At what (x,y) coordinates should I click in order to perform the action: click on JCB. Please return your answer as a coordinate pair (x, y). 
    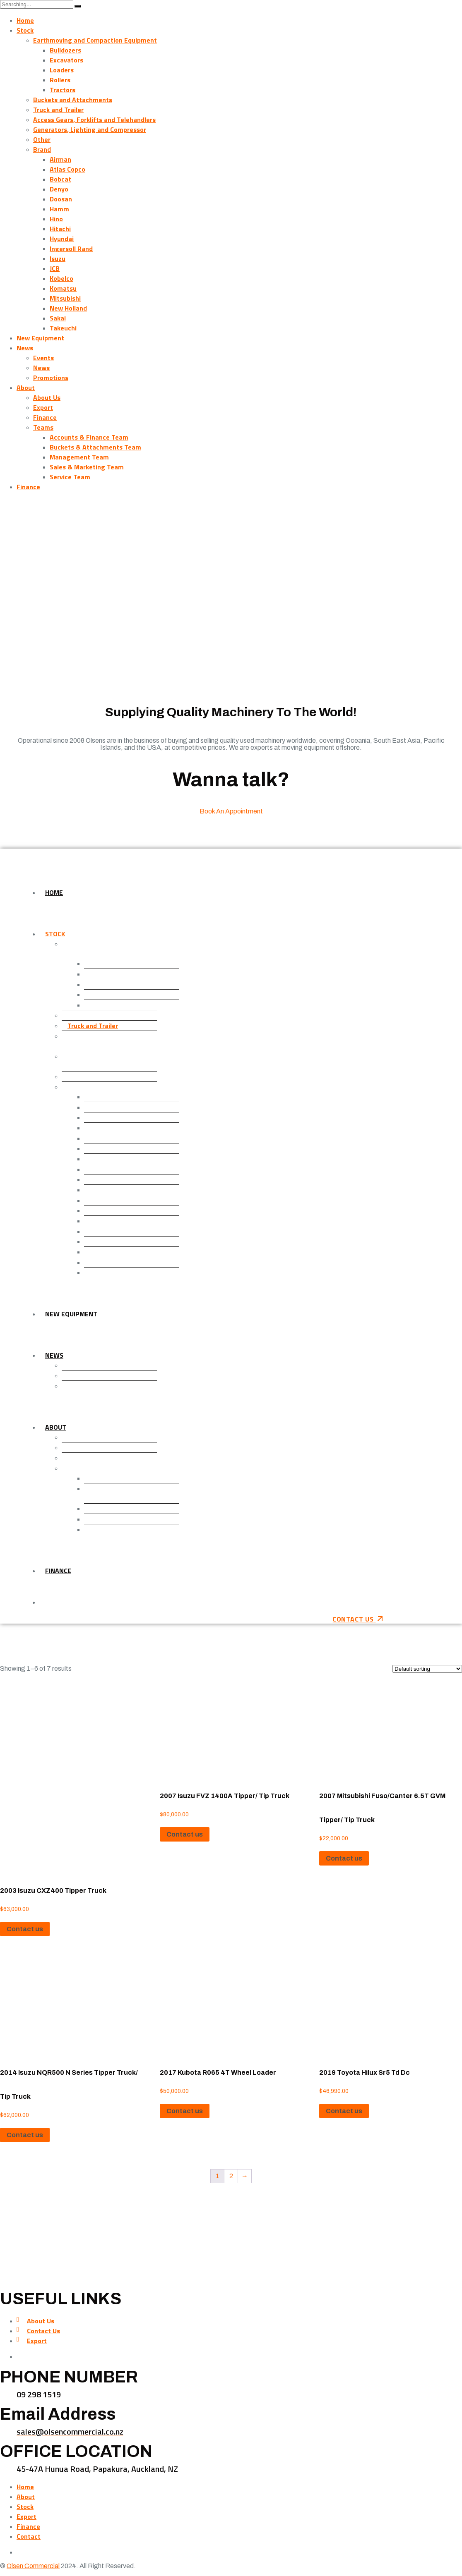
    Looking at the image, I should click on (55, 268).